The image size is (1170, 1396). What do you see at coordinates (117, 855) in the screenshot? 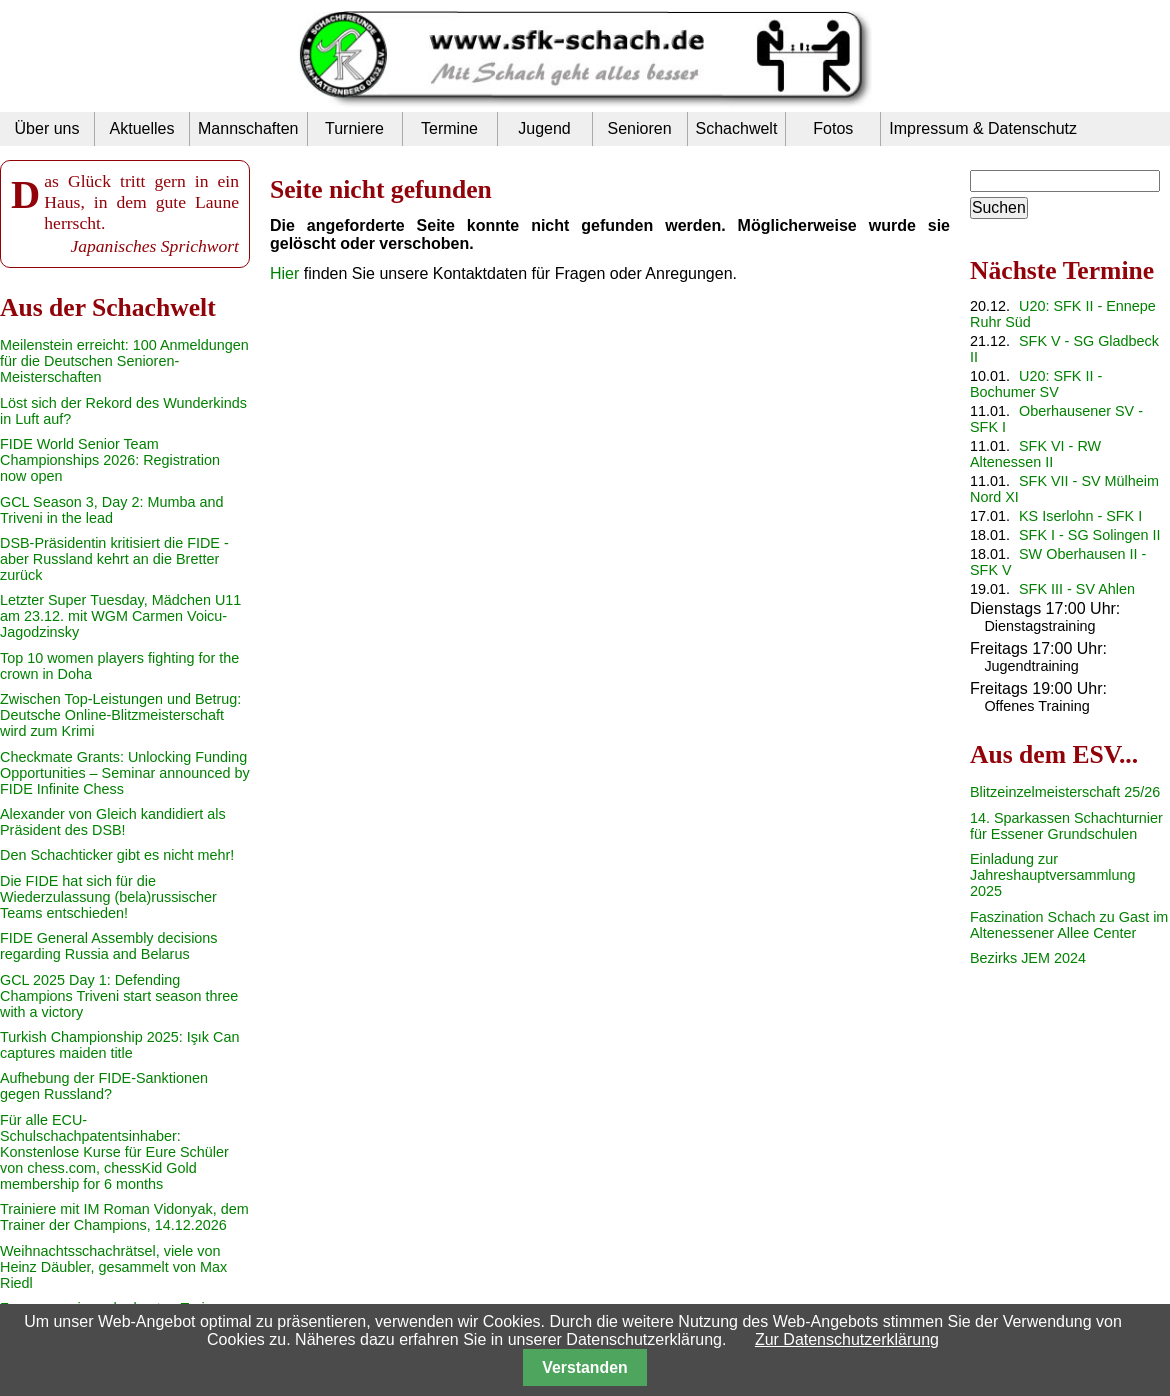
I see `Den Schachticker gibt es nicht mehr!` at bounding box center [117, 855].